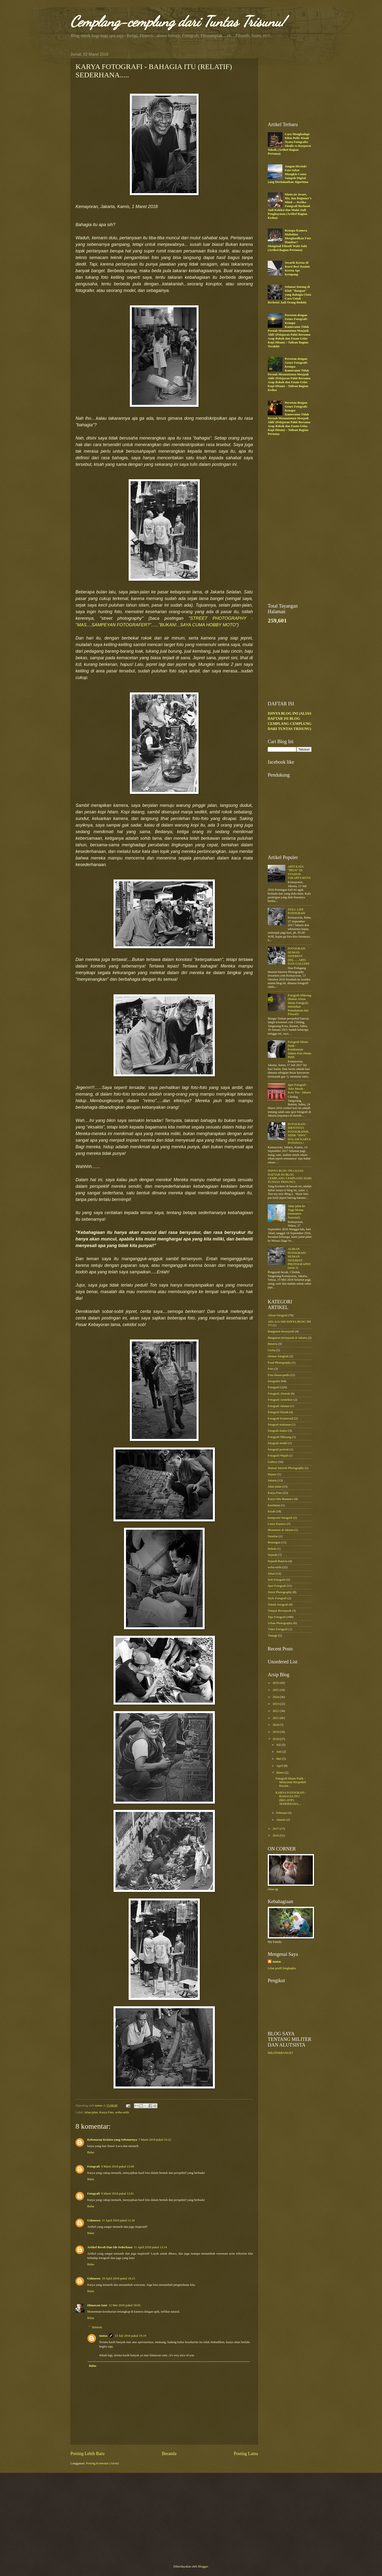 This screenshot has width=382, height=2576. I want to click on serba-serbi, so click(122, 2112).